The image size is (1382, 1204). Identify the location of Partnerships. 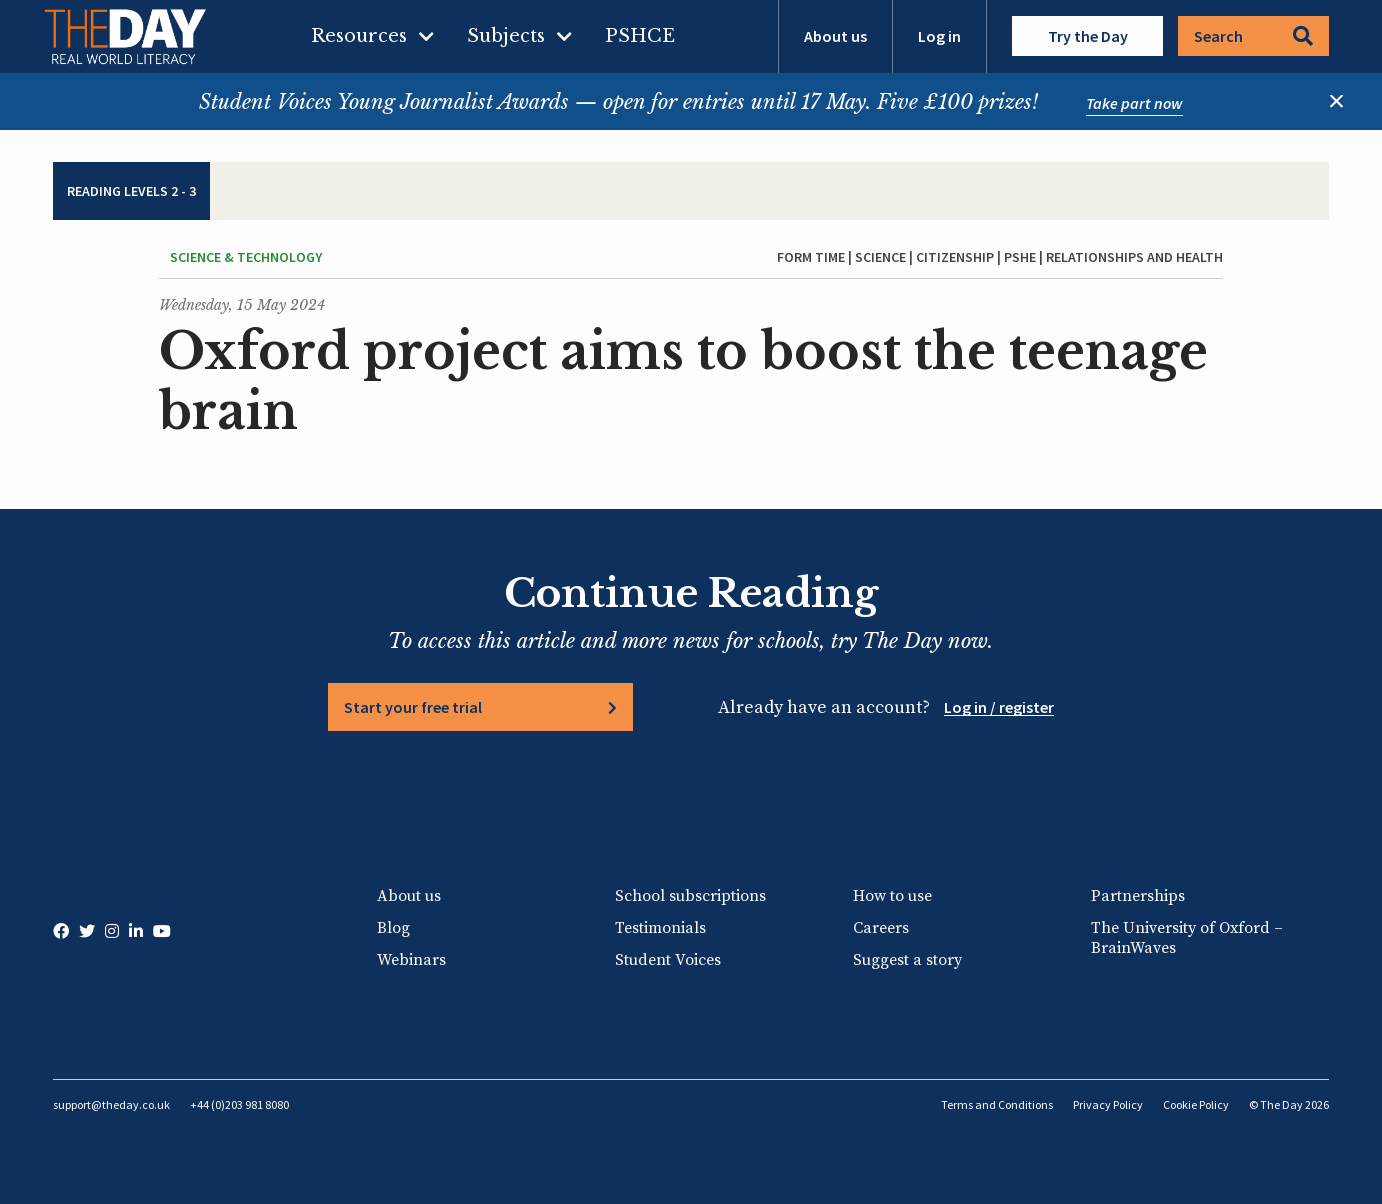
(1138, 896).